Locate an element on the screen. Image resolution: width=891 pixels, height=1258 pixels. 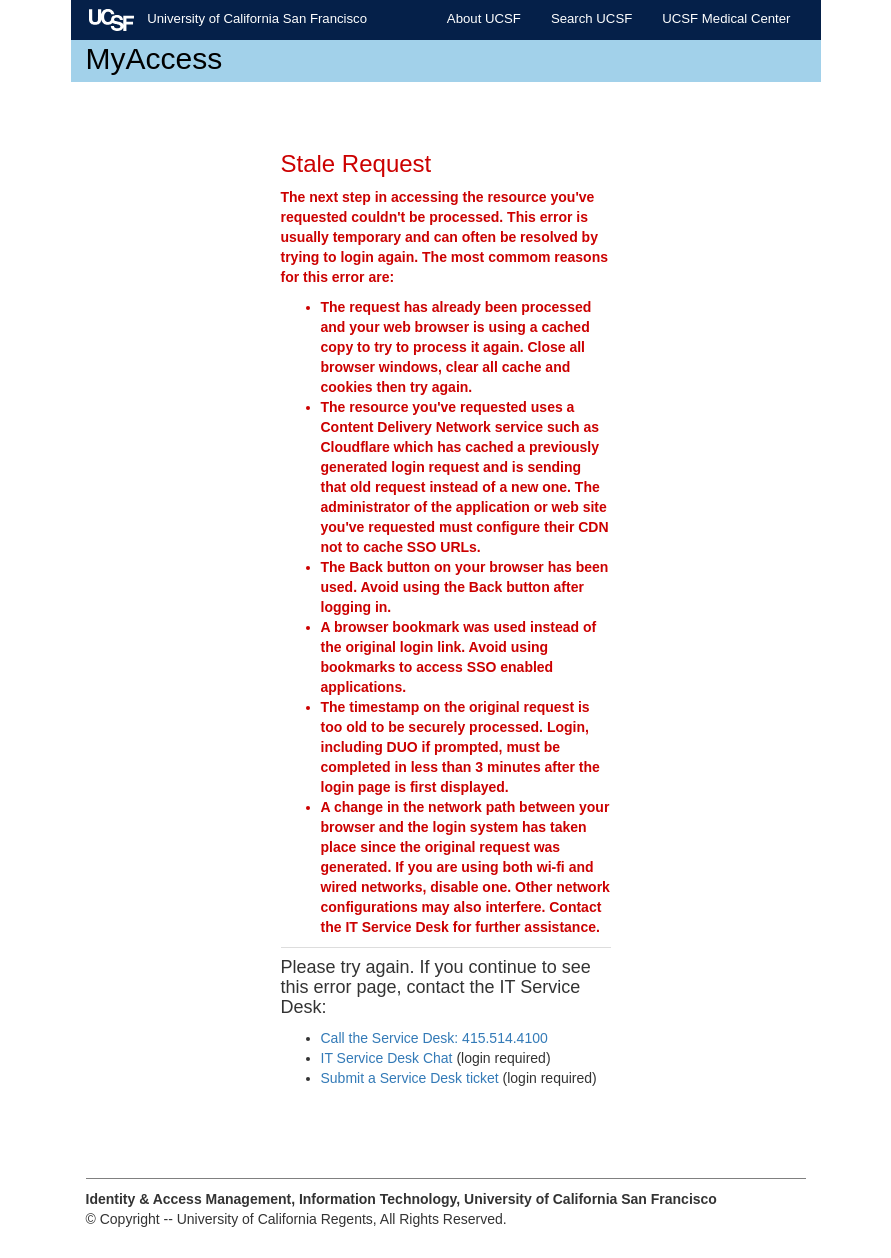
Call the Service Desk: 415.514.4100 is located at coordinates (434, 1038).